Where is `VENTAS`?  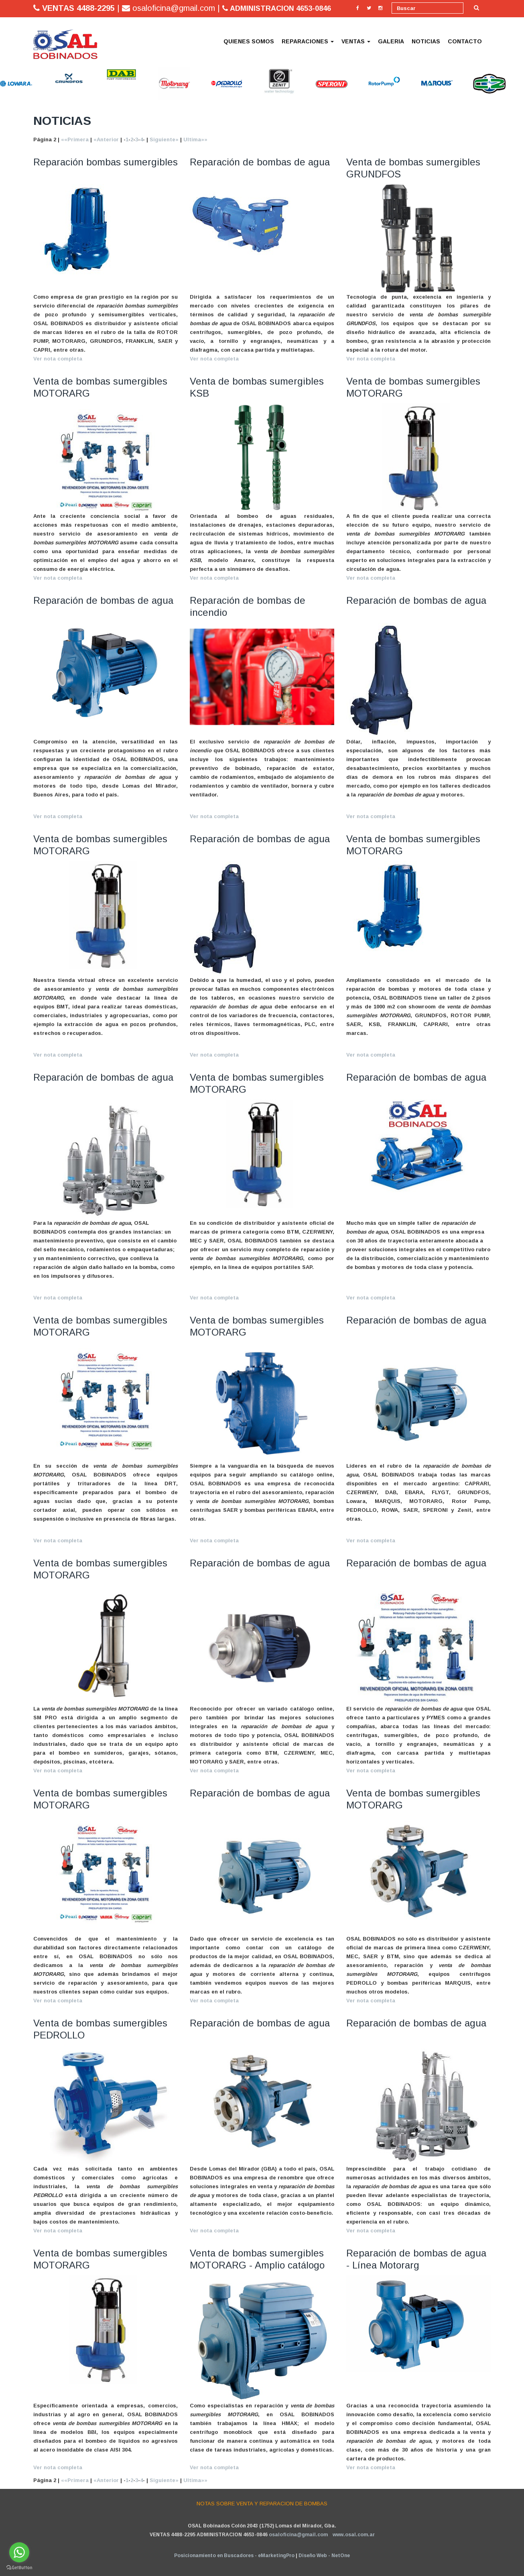
VENTAS is located at coordinates (355, 41).